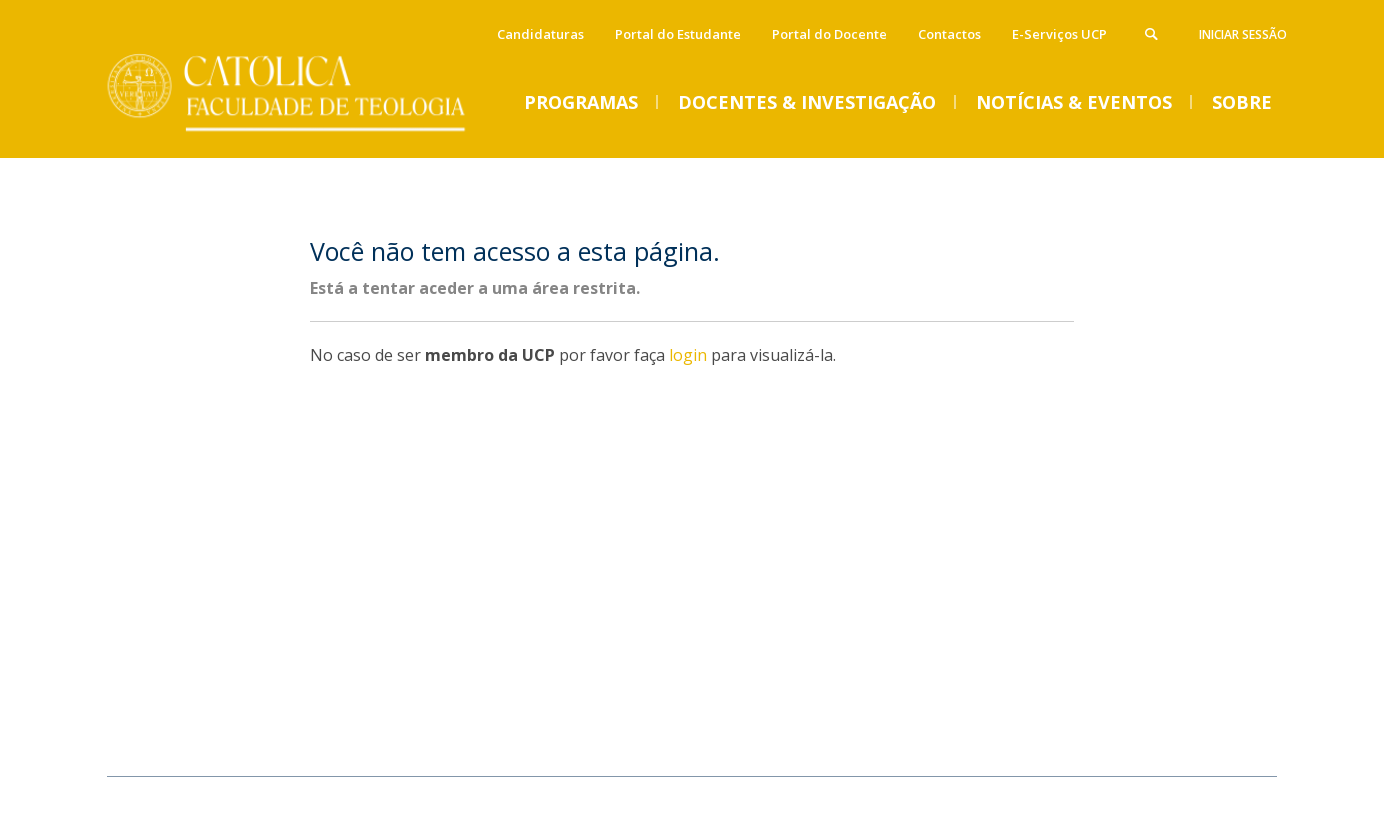  I want to click on Candidaturas, so click(540, 34).